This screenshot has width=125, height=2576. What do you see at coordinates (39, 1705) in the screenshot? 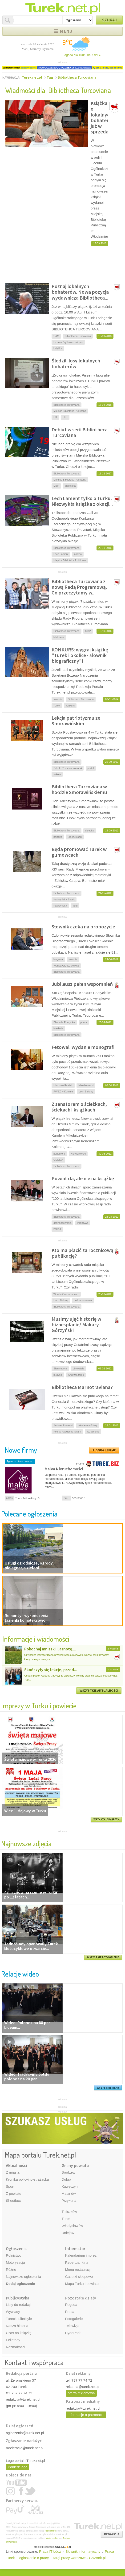
I see `Imprezy w Turku i powiecie` at bounding box center [39, 1705].